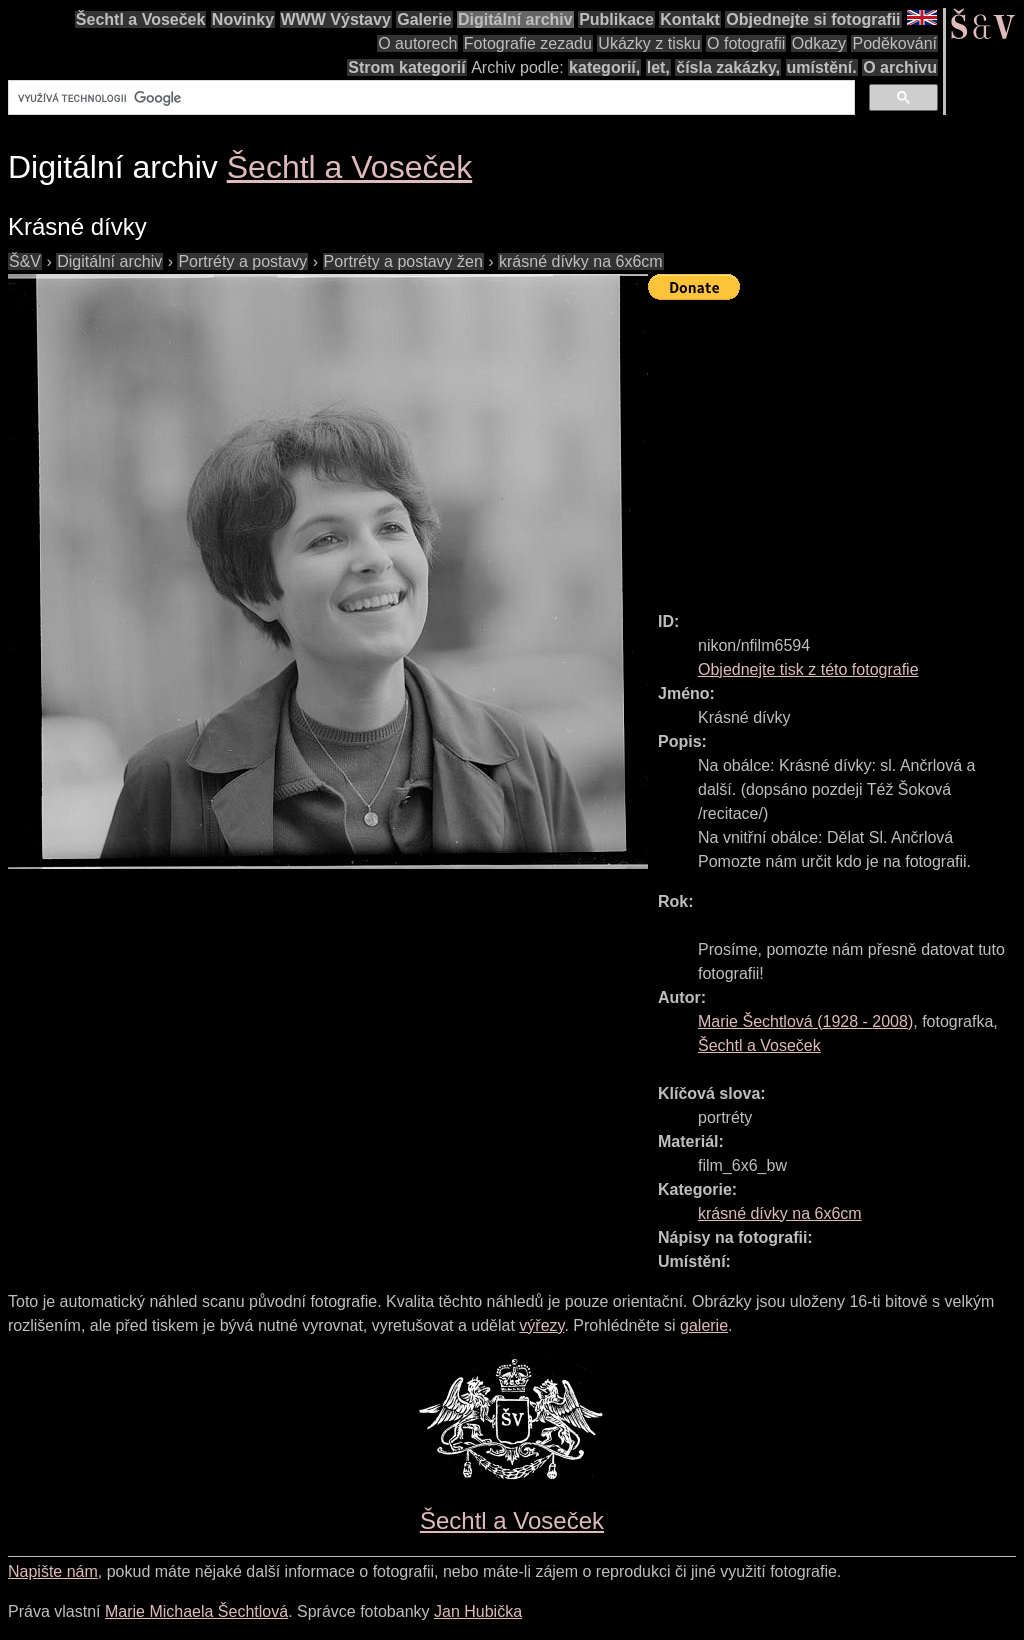 The width and height of the screenshot is (1024, 1640). Describe the element at coordinates (690, 19) in the screenshot. I see `Kontakt` at that location.